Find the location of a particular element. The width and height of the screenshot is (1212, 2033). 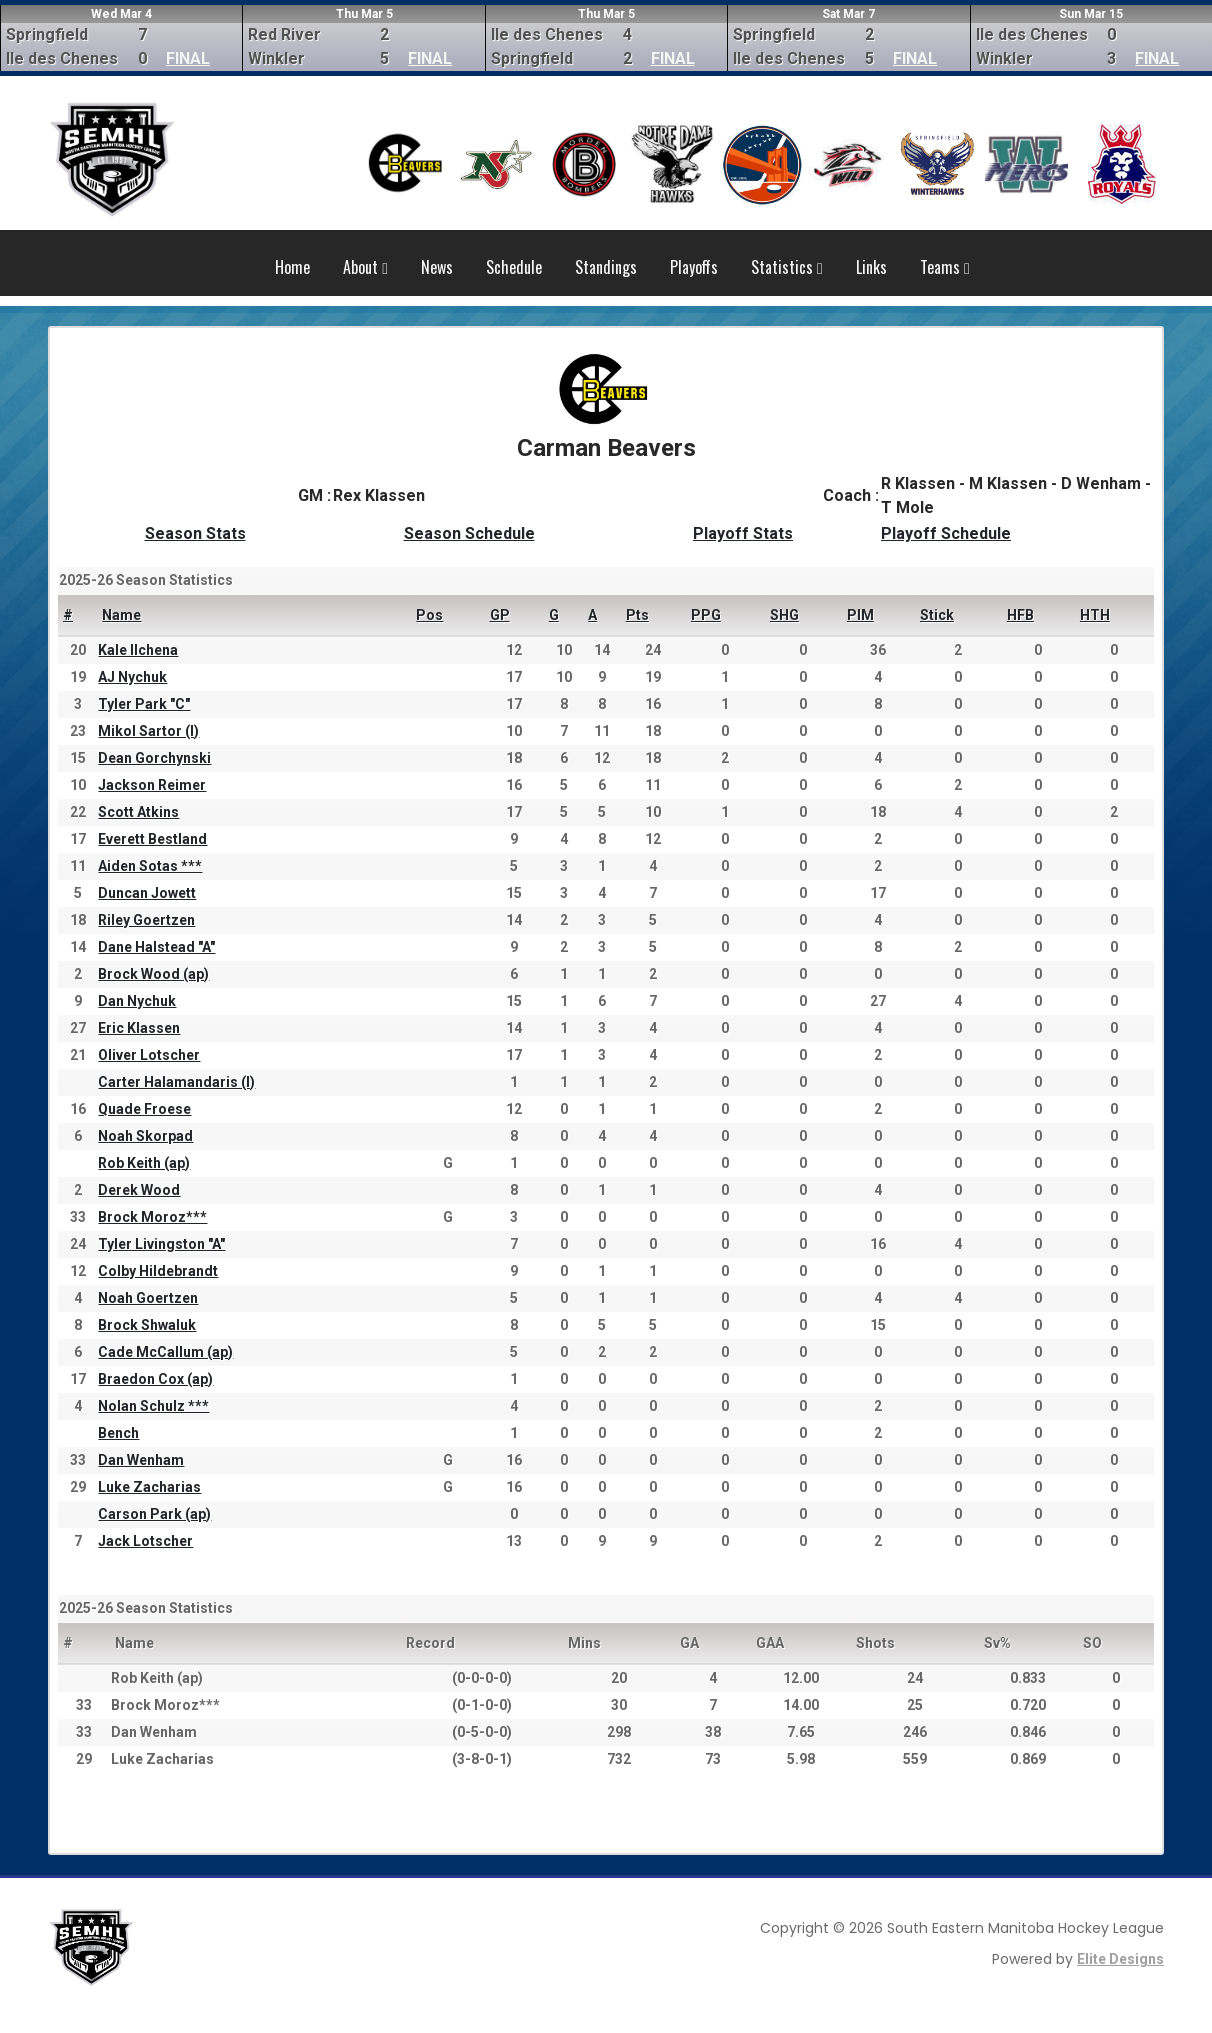

Links is located at coordinates (871, 267).